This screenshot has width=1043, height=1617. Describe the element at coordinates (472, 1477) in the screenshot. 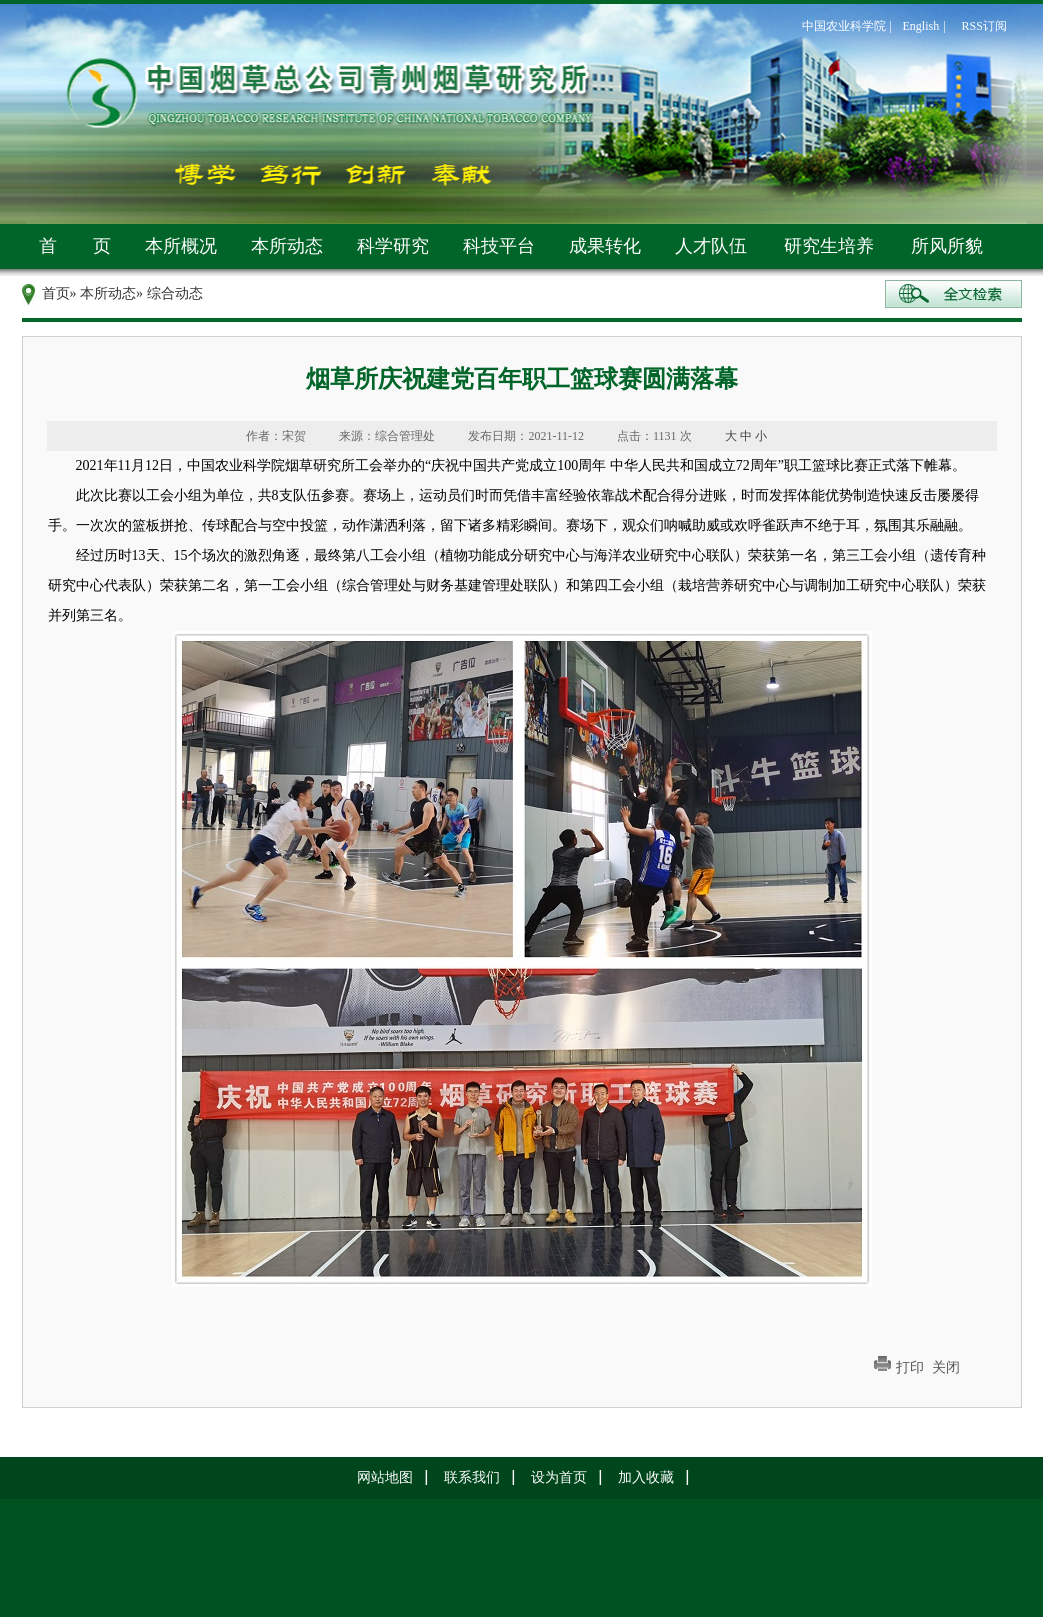

I see `联系我们` at that location.